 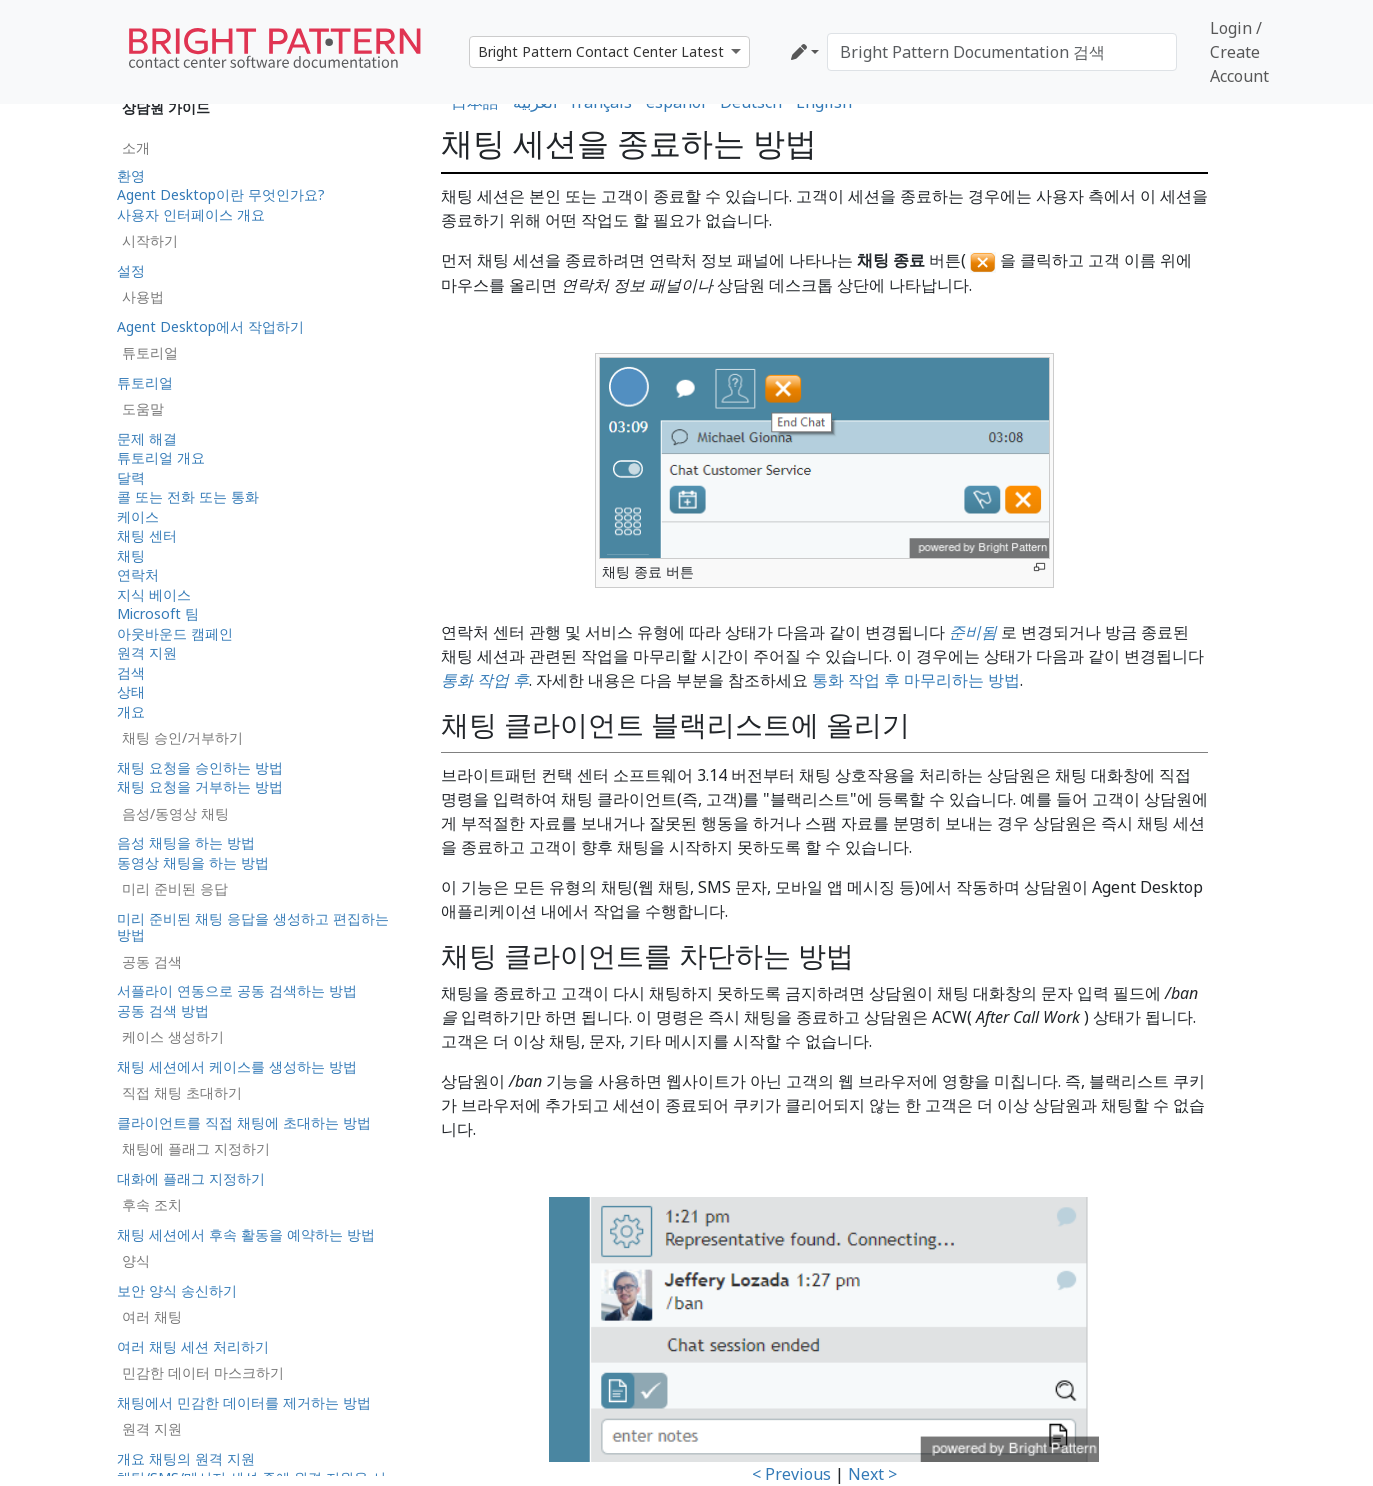 What do you see at coordinates (872, 1474) in the screenshot?
I see `Next >` at bounding box center [872, 1474].